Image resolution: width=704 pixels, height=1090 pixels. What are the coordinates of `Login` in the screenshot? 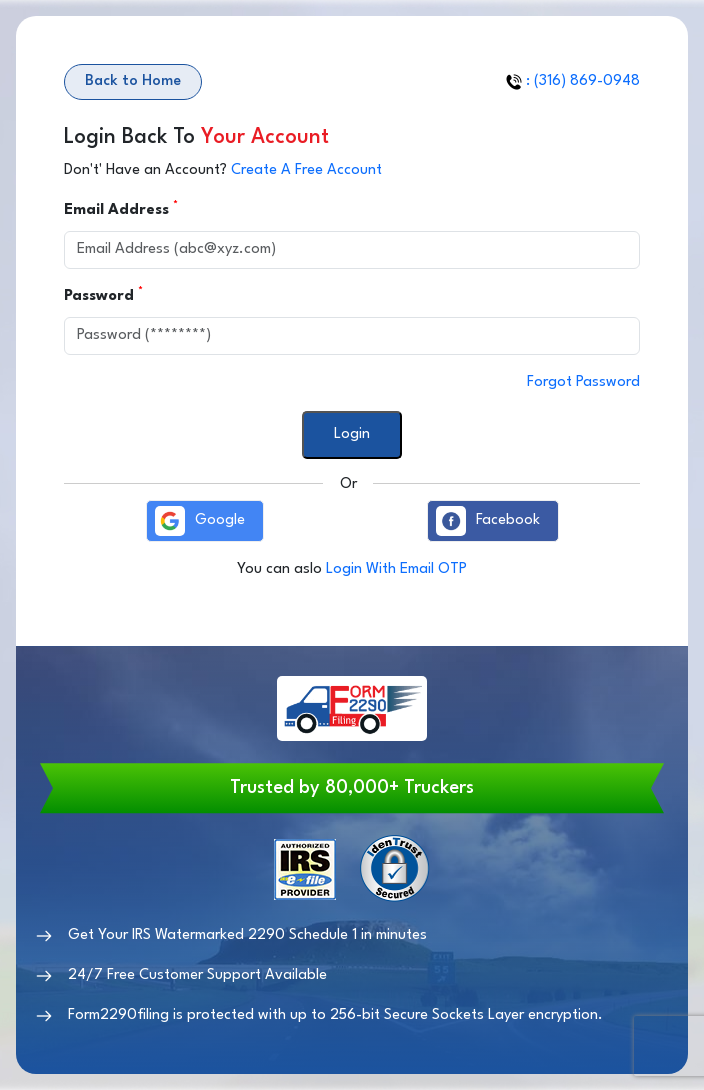 It's located at (352, 434).